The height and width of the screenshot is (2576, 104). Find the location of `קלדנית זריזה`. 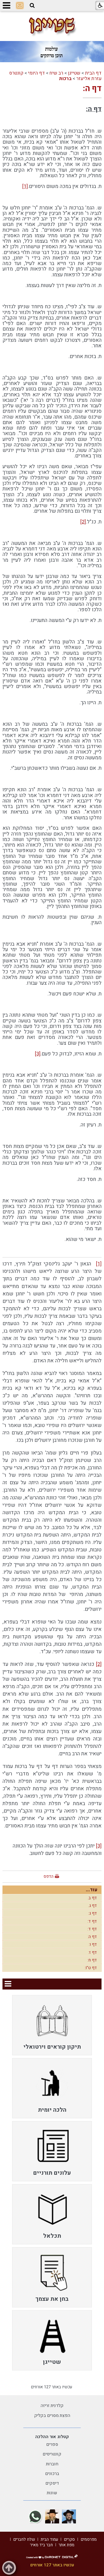

קלדנית זריזה is located at coordinates (52, 2405).